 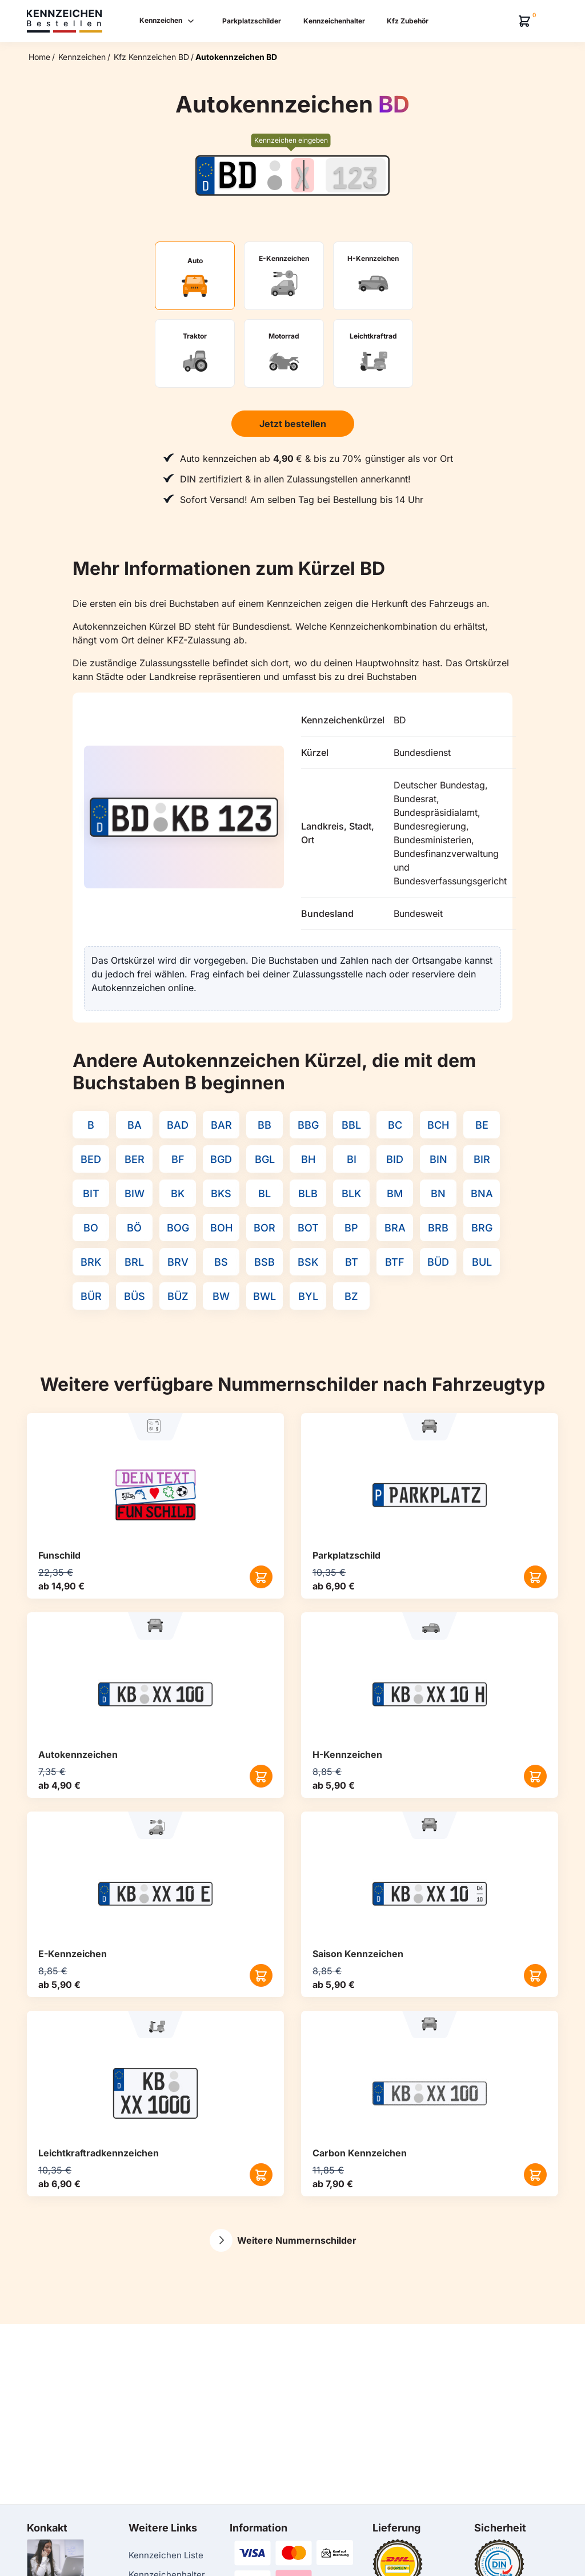 I want to click on BBG [Kennzeichenkürzel BBG], so click(x=308, y=1125).